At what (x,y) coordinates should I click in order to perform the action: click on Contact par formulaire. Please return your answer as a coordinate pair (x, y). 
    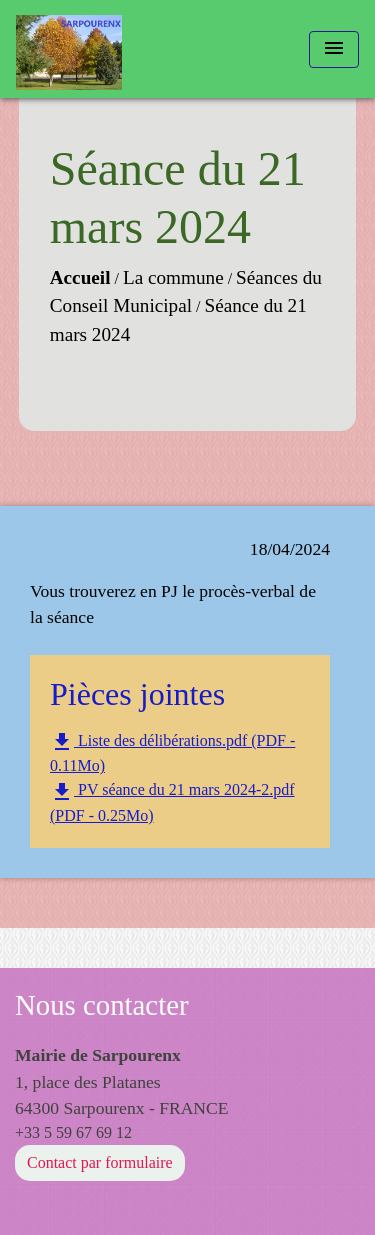
    Looking at the image, I should click on (100, 1162).